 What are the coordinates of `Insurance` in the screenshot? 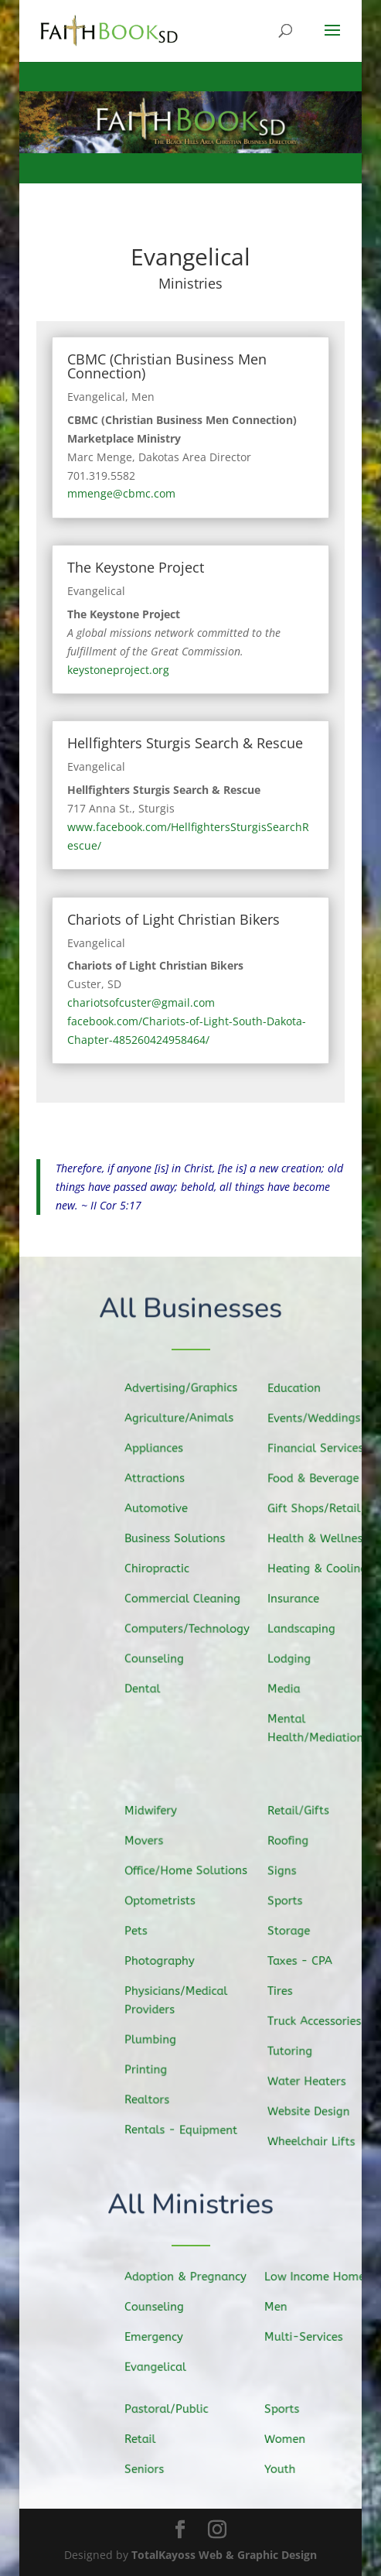 It's located at (297, 1599).